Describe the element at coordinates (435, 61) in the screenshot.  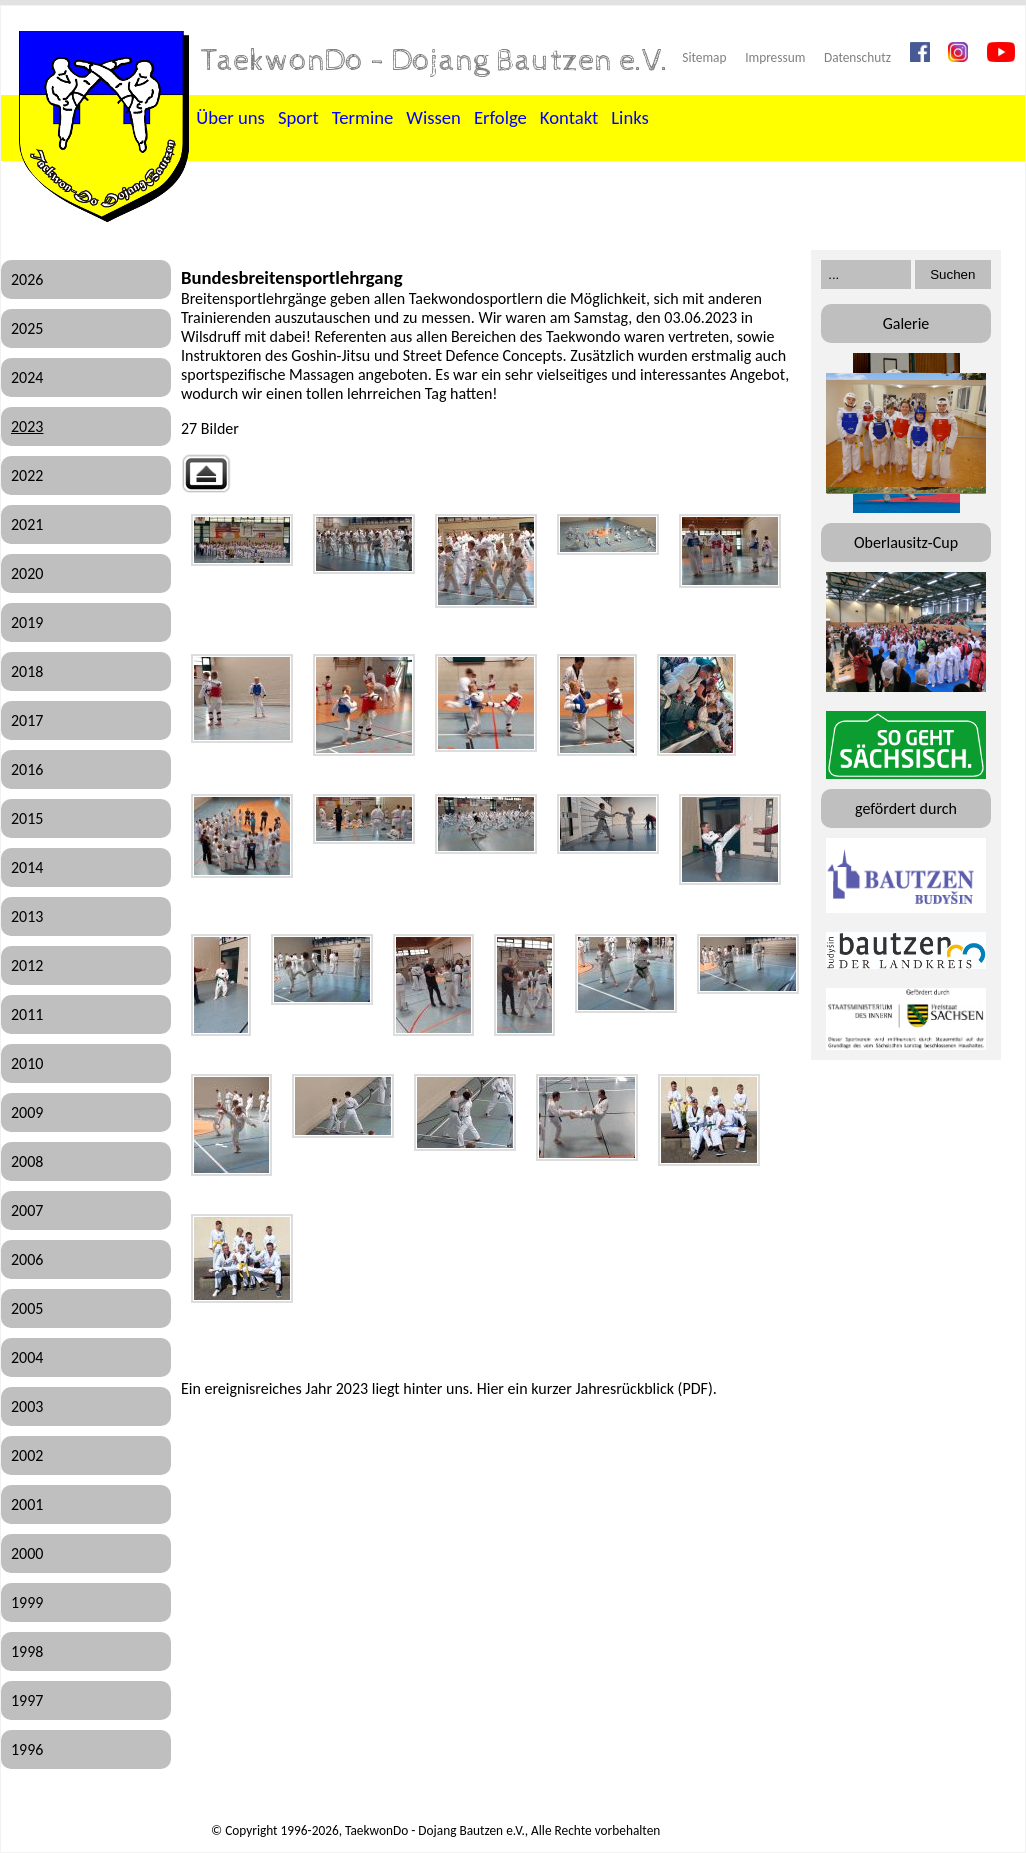
I see `TaekwonDo - Dojang Bautzen e.V.` at that location.